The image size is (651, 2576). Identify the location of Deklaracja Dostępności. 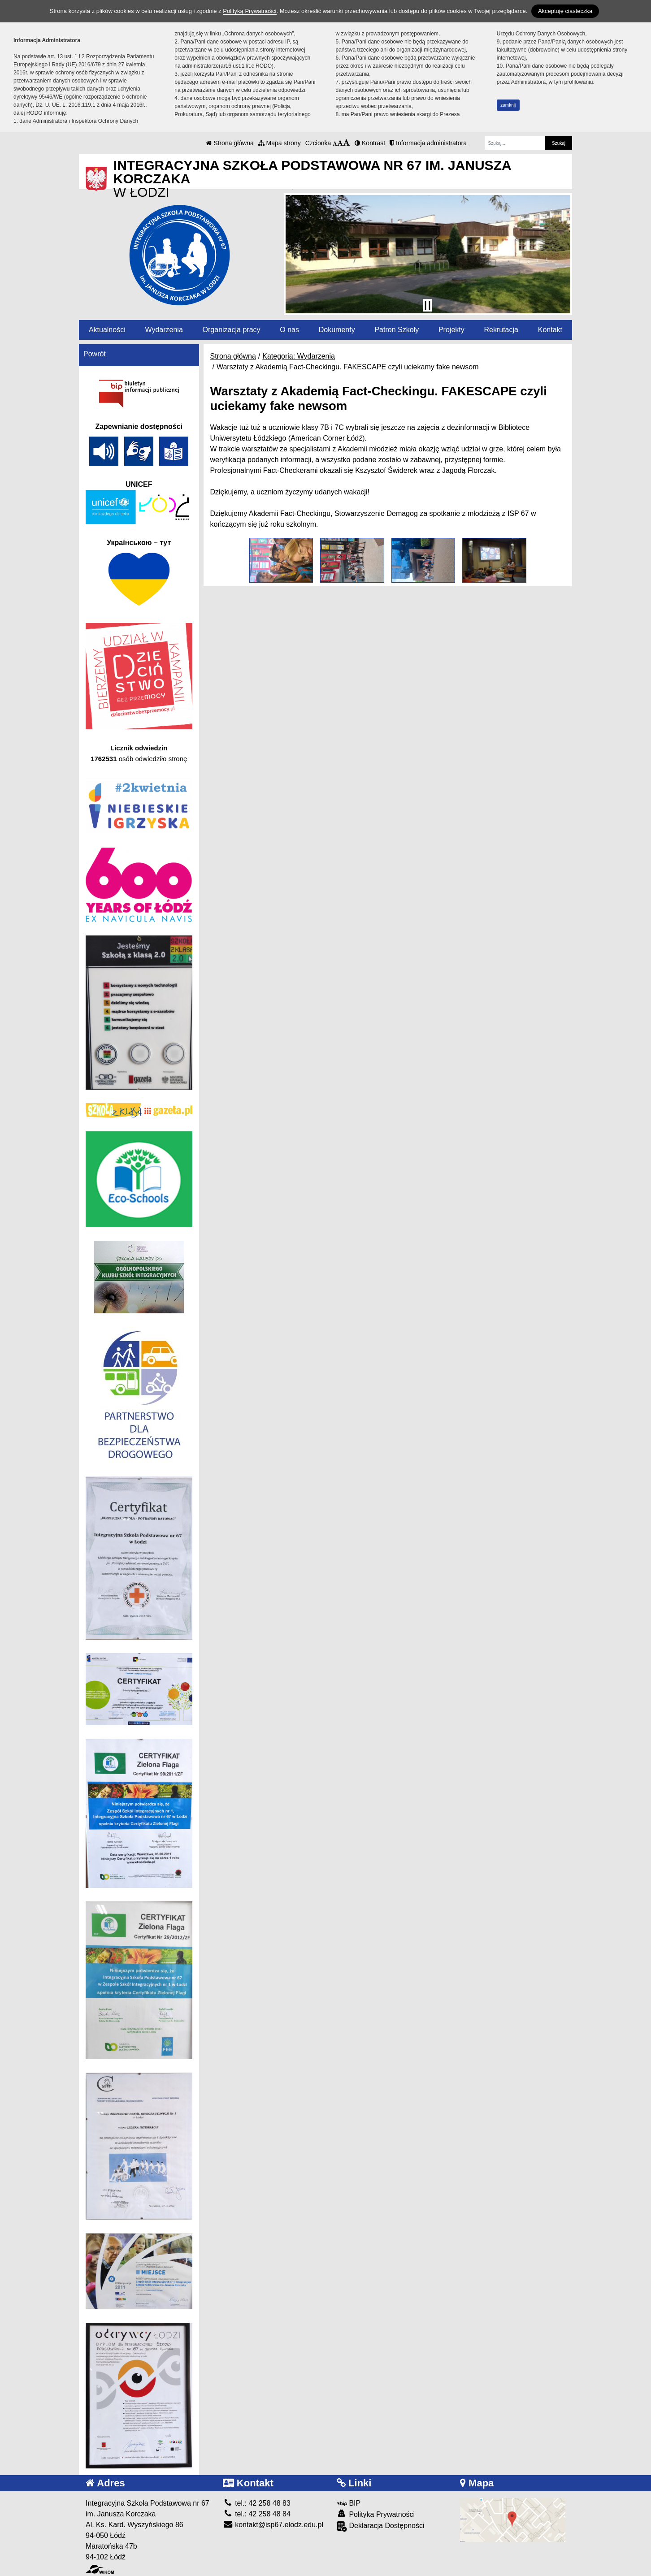
(381, 2526).